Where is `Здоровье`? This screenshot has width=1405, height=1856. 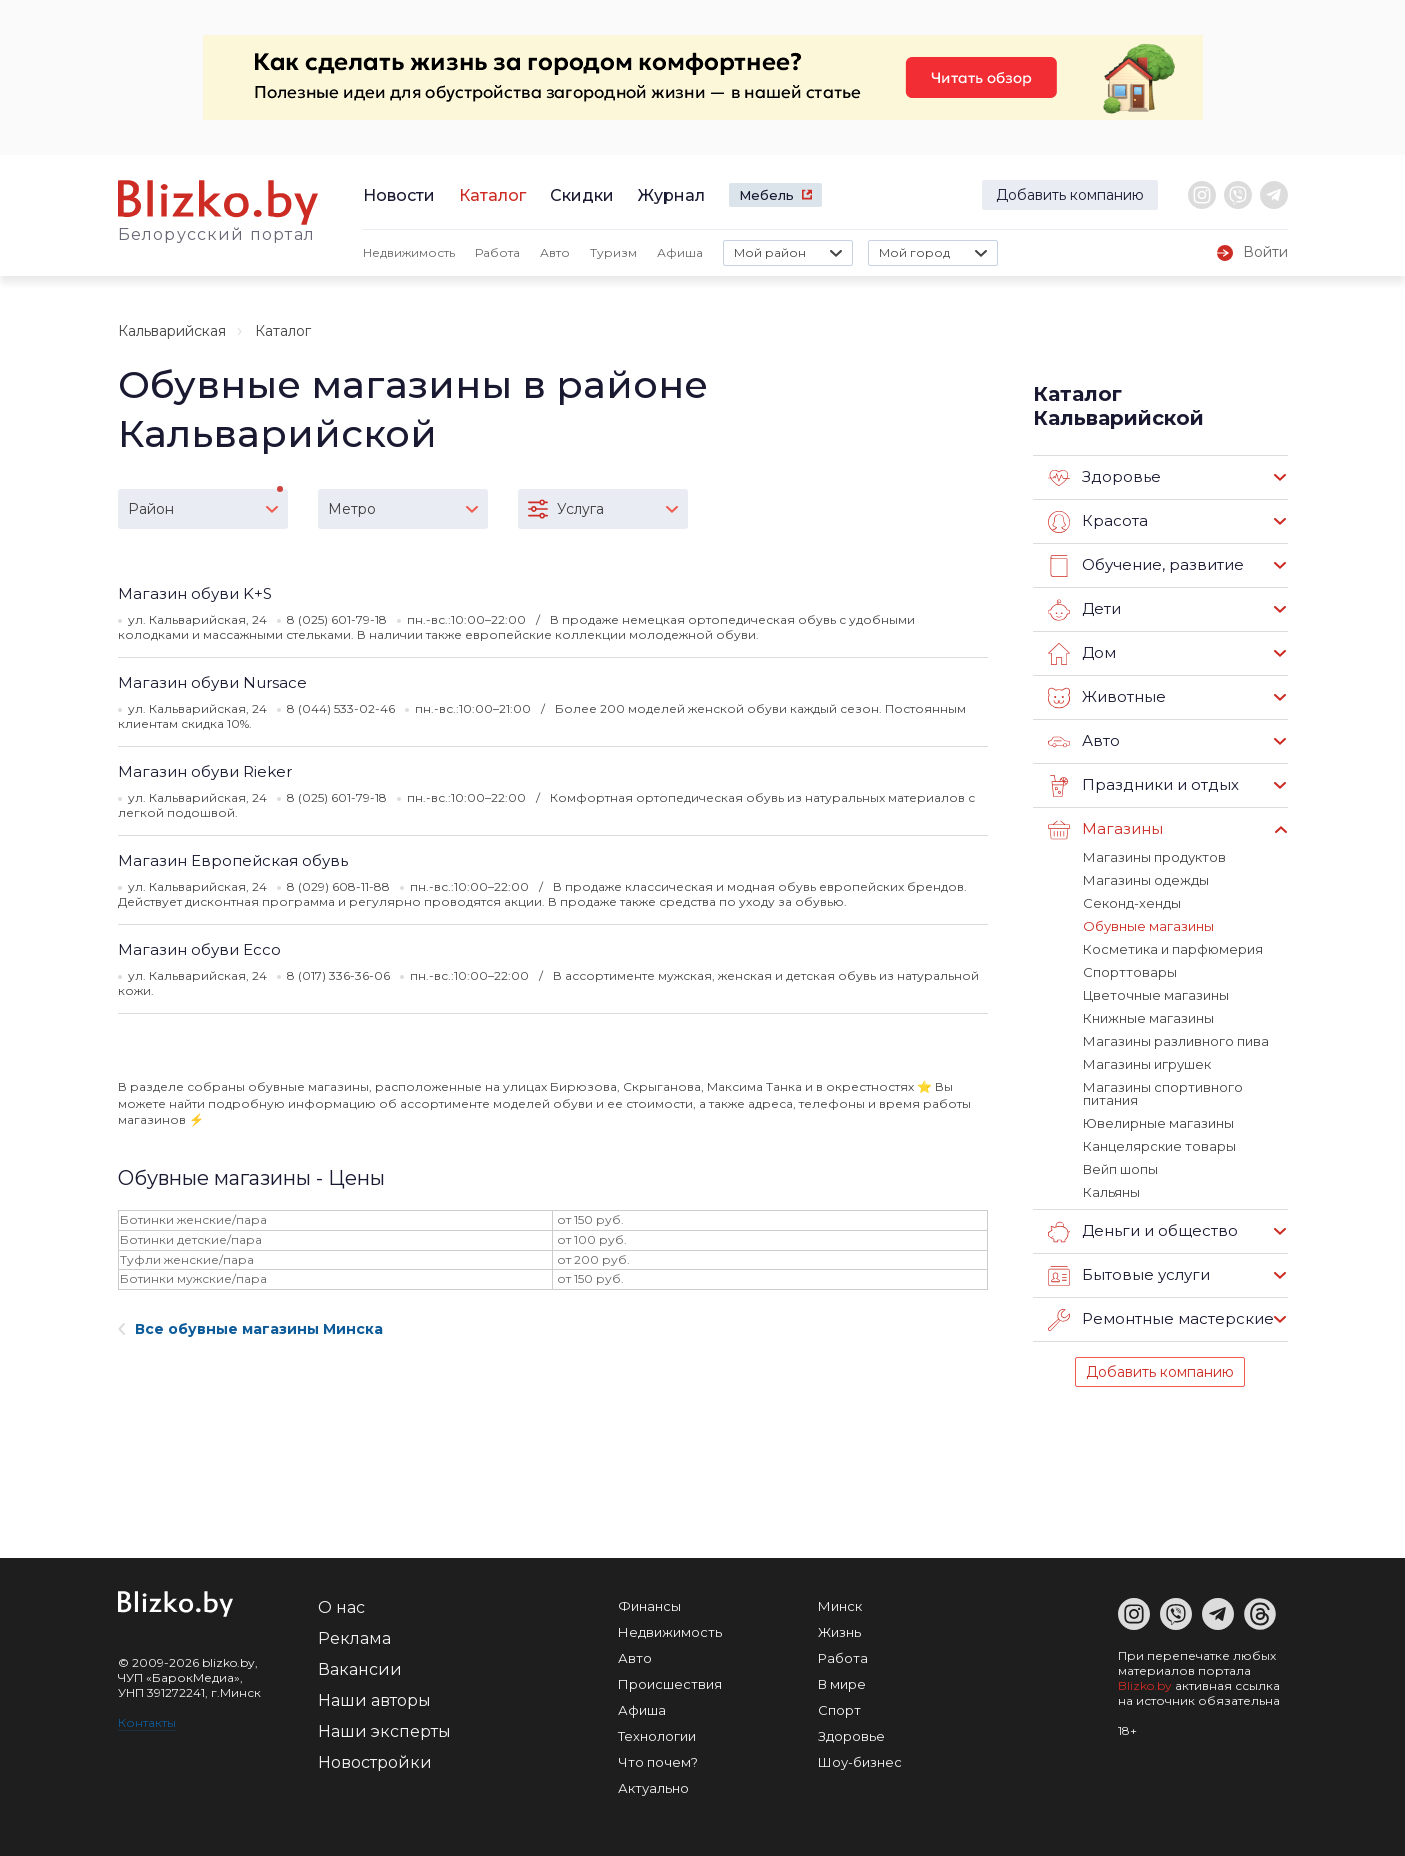 Здоровье is located at coordinates (1104, 478).